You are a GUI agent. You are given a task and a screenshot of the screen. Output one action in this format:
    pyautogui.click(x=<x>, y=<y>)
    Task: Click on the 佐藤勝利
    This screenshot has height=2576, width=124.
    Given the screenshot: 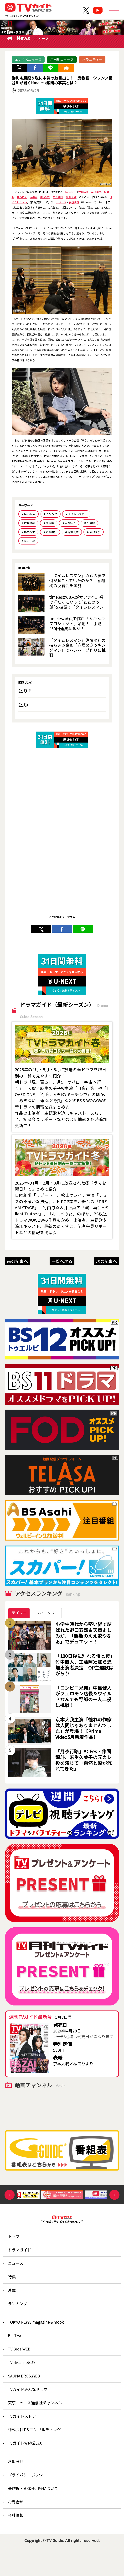 What is the action you would take?
    pyautogui.click(x=83, y=201)
    